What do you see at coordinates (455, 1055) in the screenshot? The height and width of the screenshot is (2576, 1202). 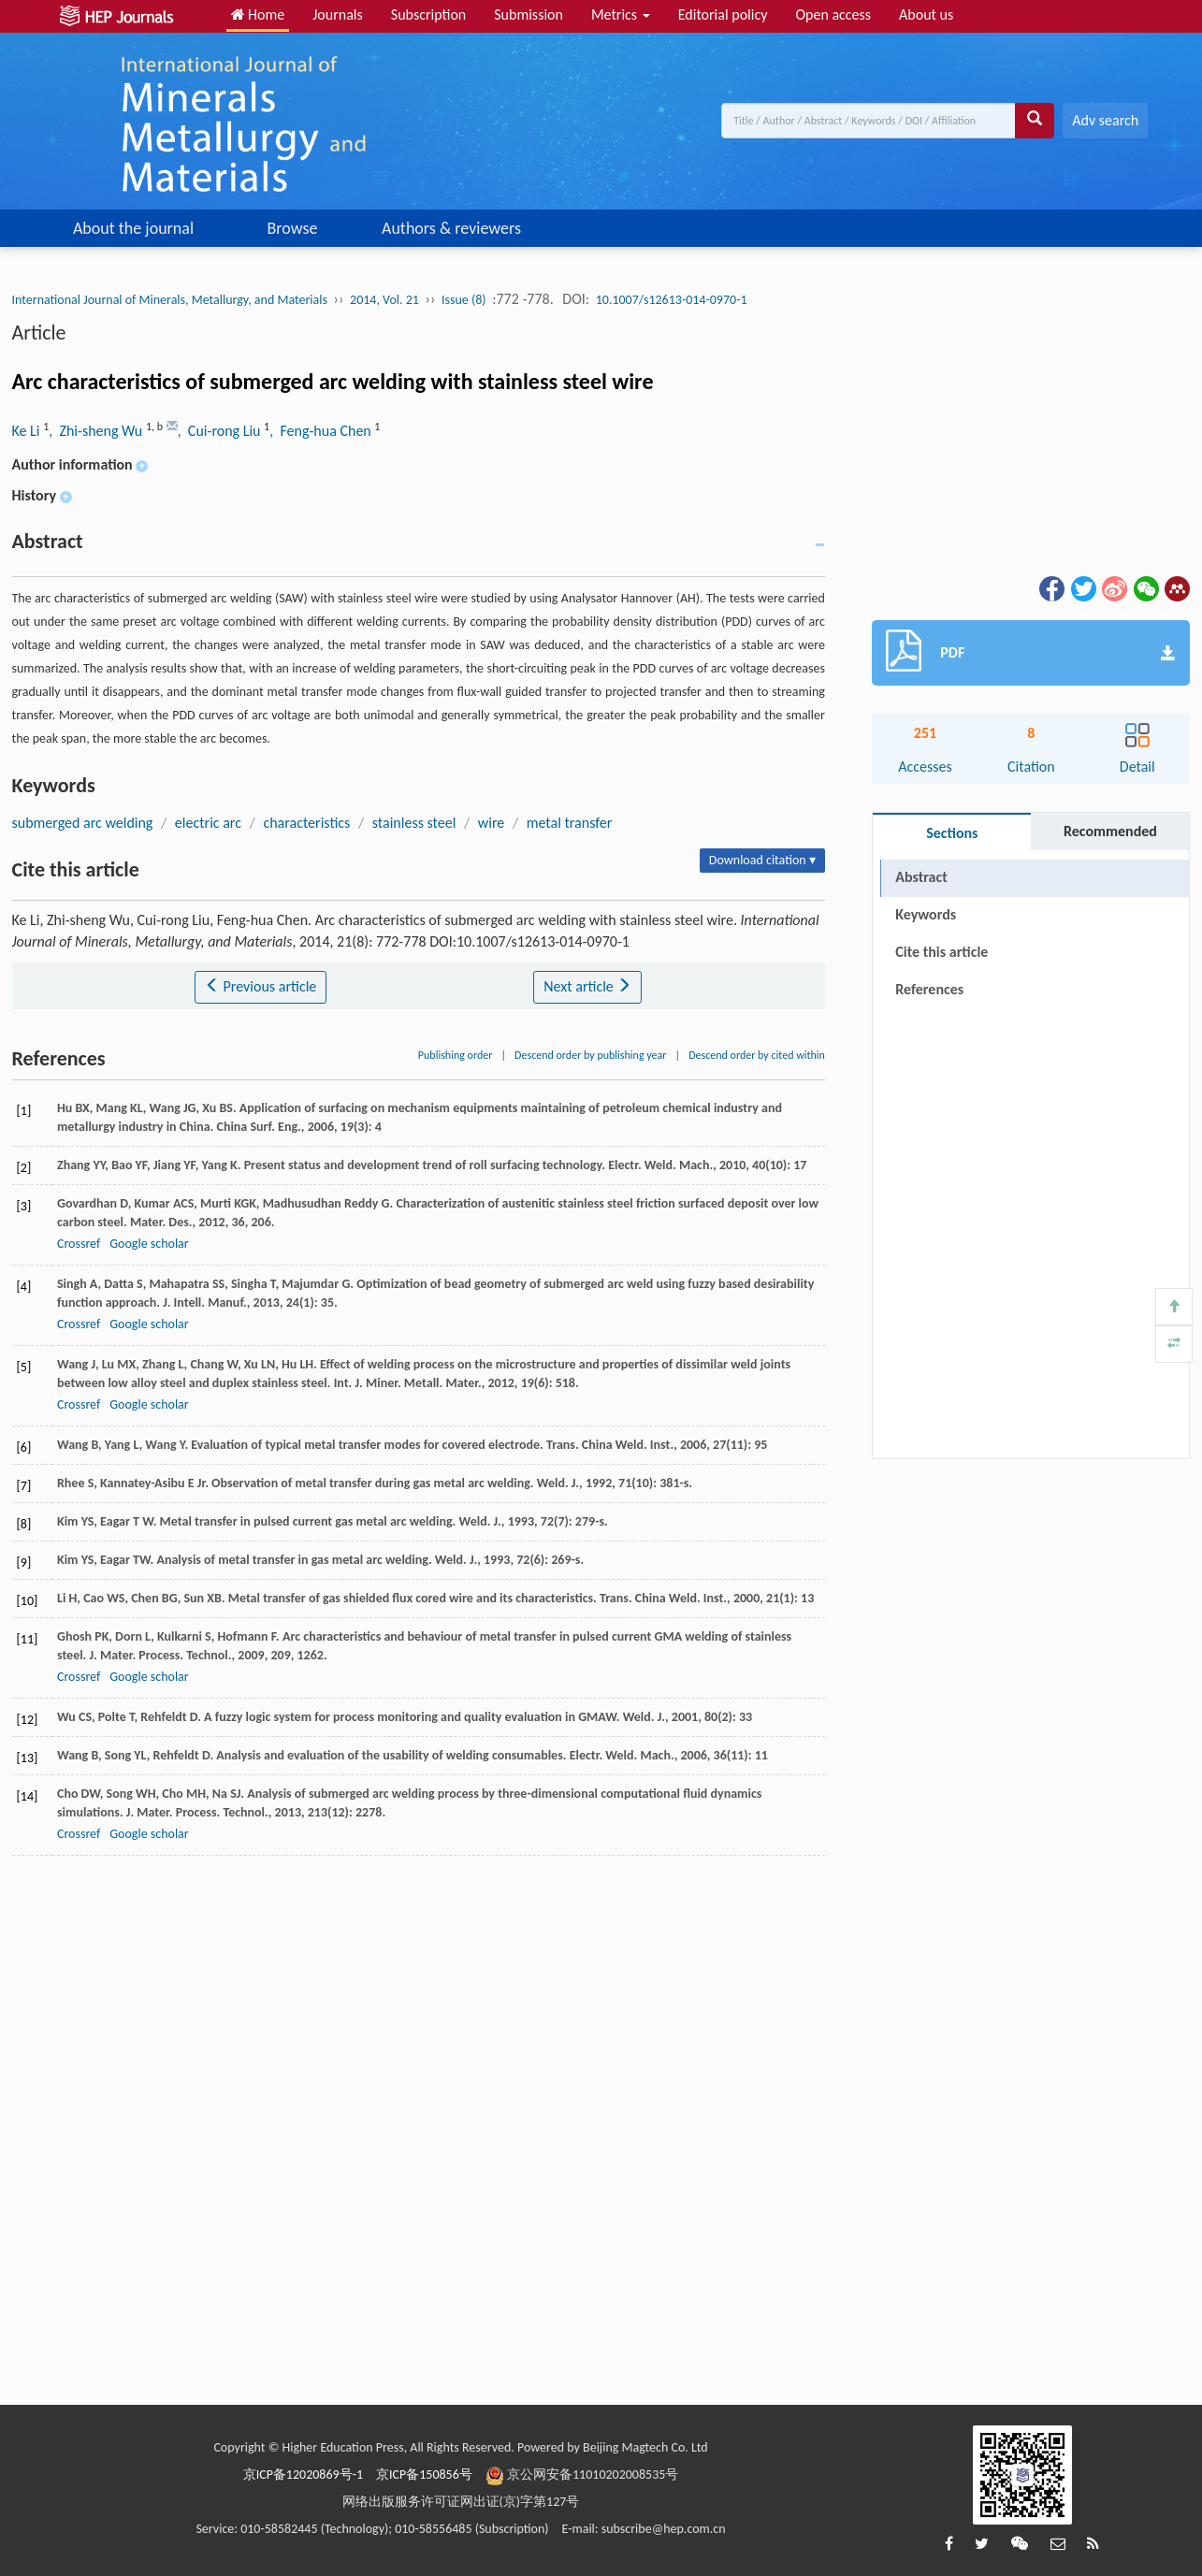 I see `Publishing order` at bounding box center [455, 1055].